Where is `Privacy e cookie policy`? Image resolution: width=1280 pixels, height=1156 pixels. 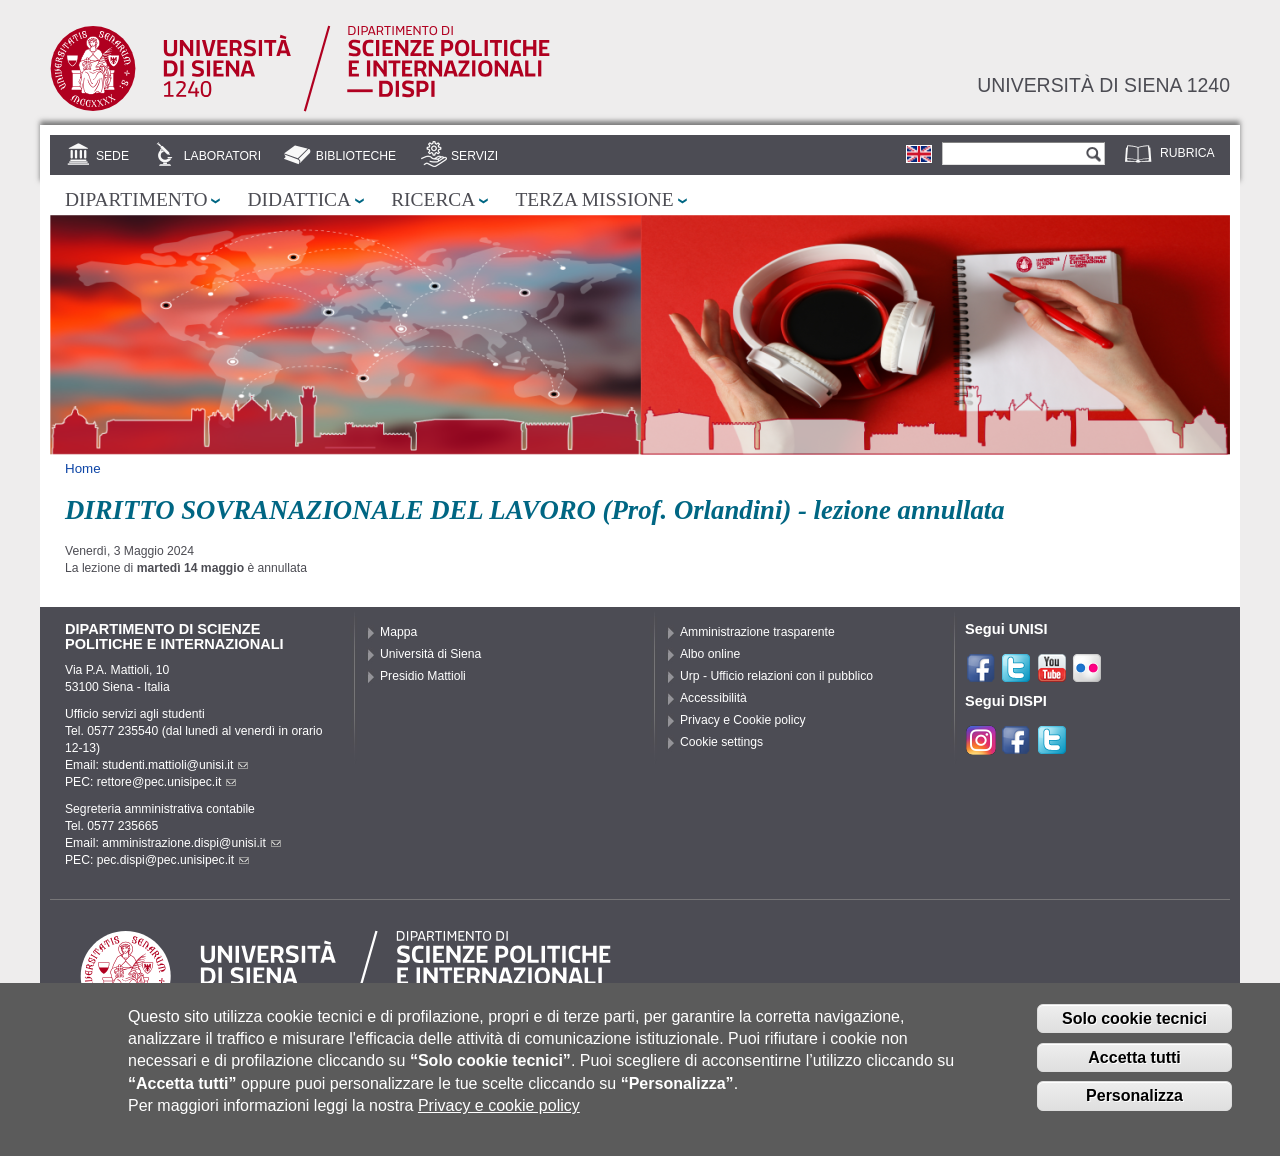
Privacy e cookie policy is located at coordinates (499, 1120).